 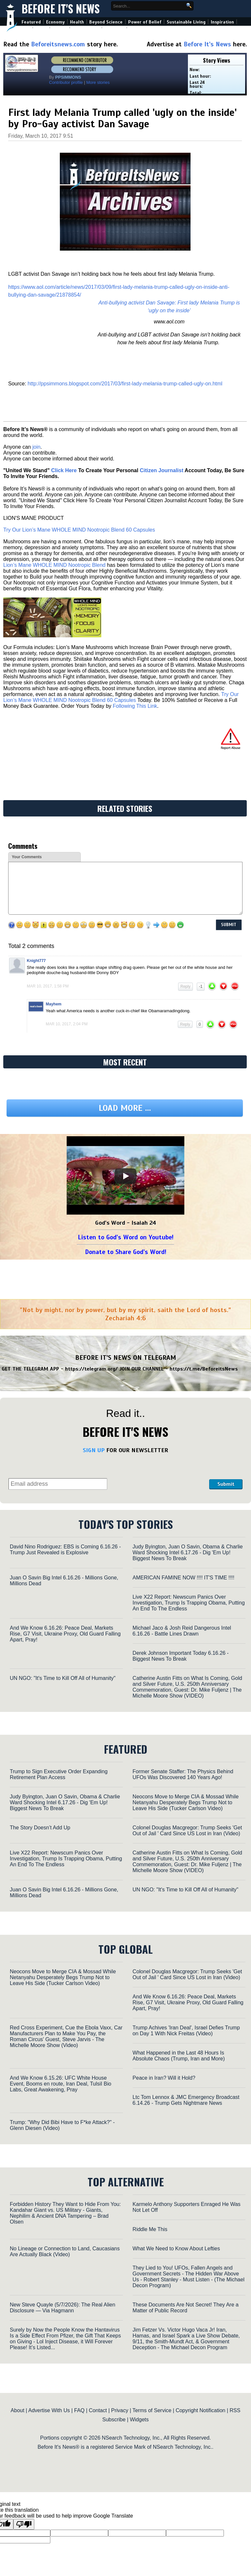 I want to click on Riddle Me This, so click(x=150, y=2229).